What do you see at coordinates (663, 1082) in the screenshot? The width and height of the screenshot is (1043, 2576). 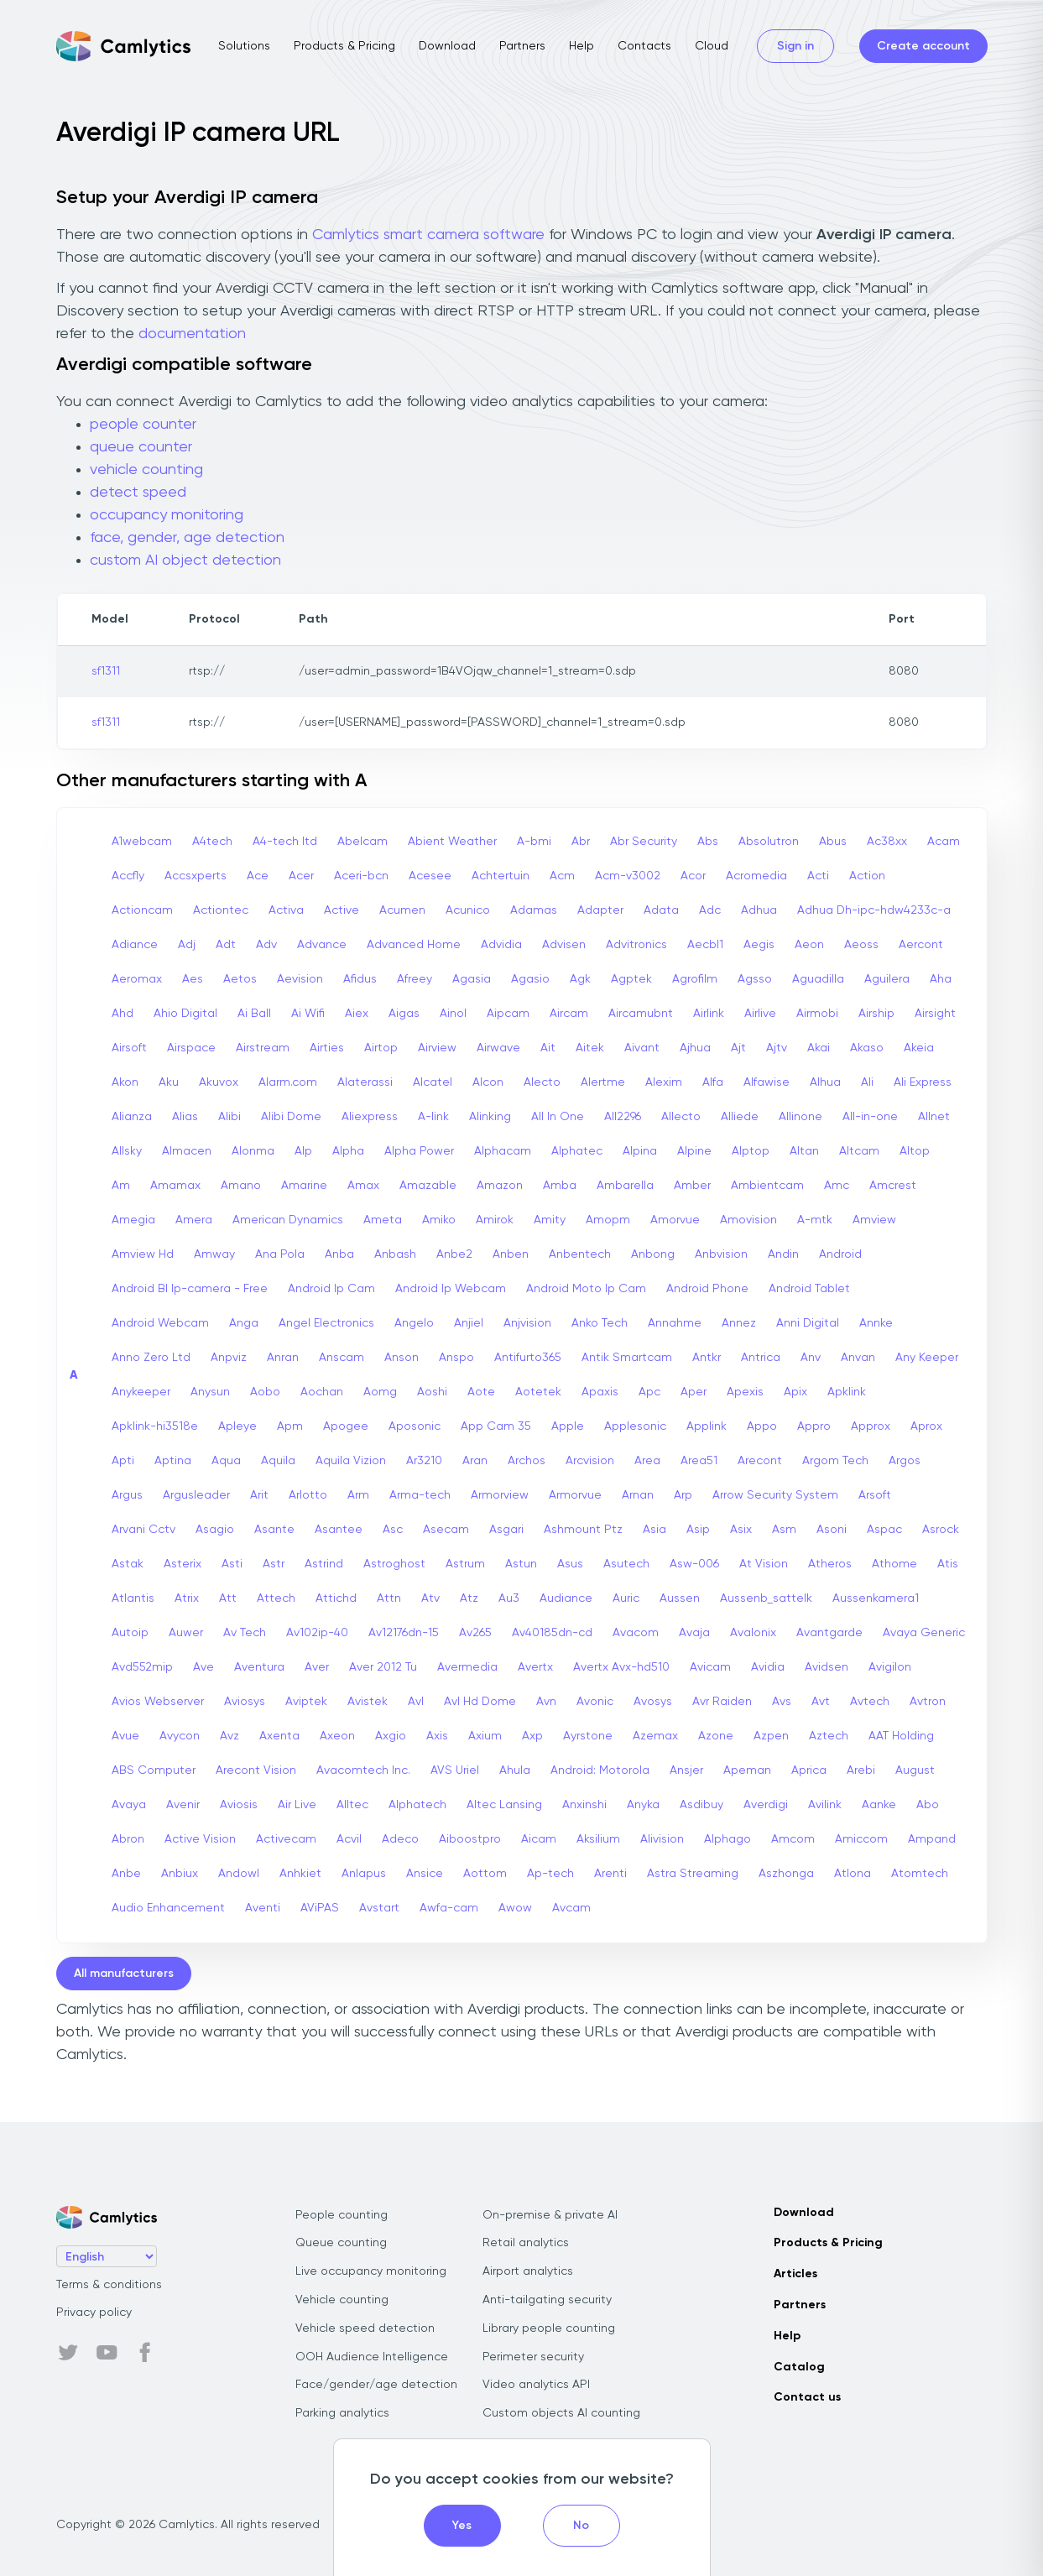 I see `Alexim` at bounding box center [663, 1082].